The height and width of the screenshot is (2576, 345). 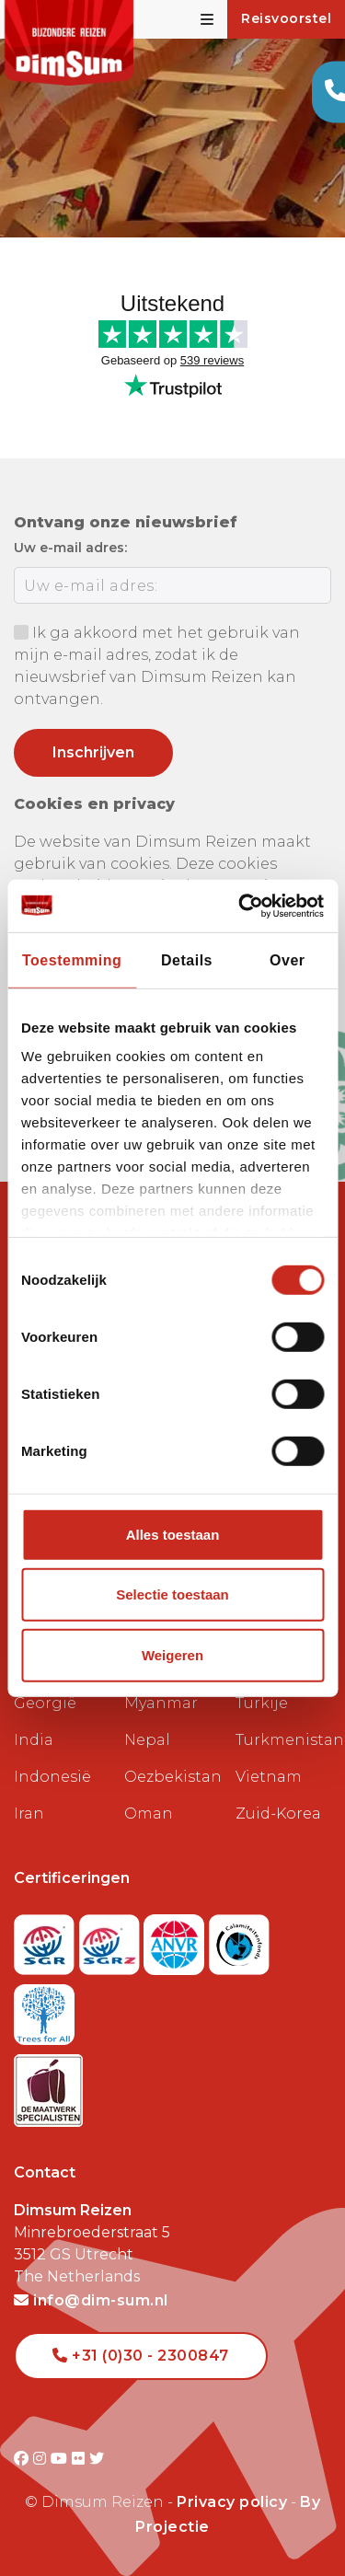 I want to click on [Visit DimSum on Instagram], so click(x=42, y=2458).